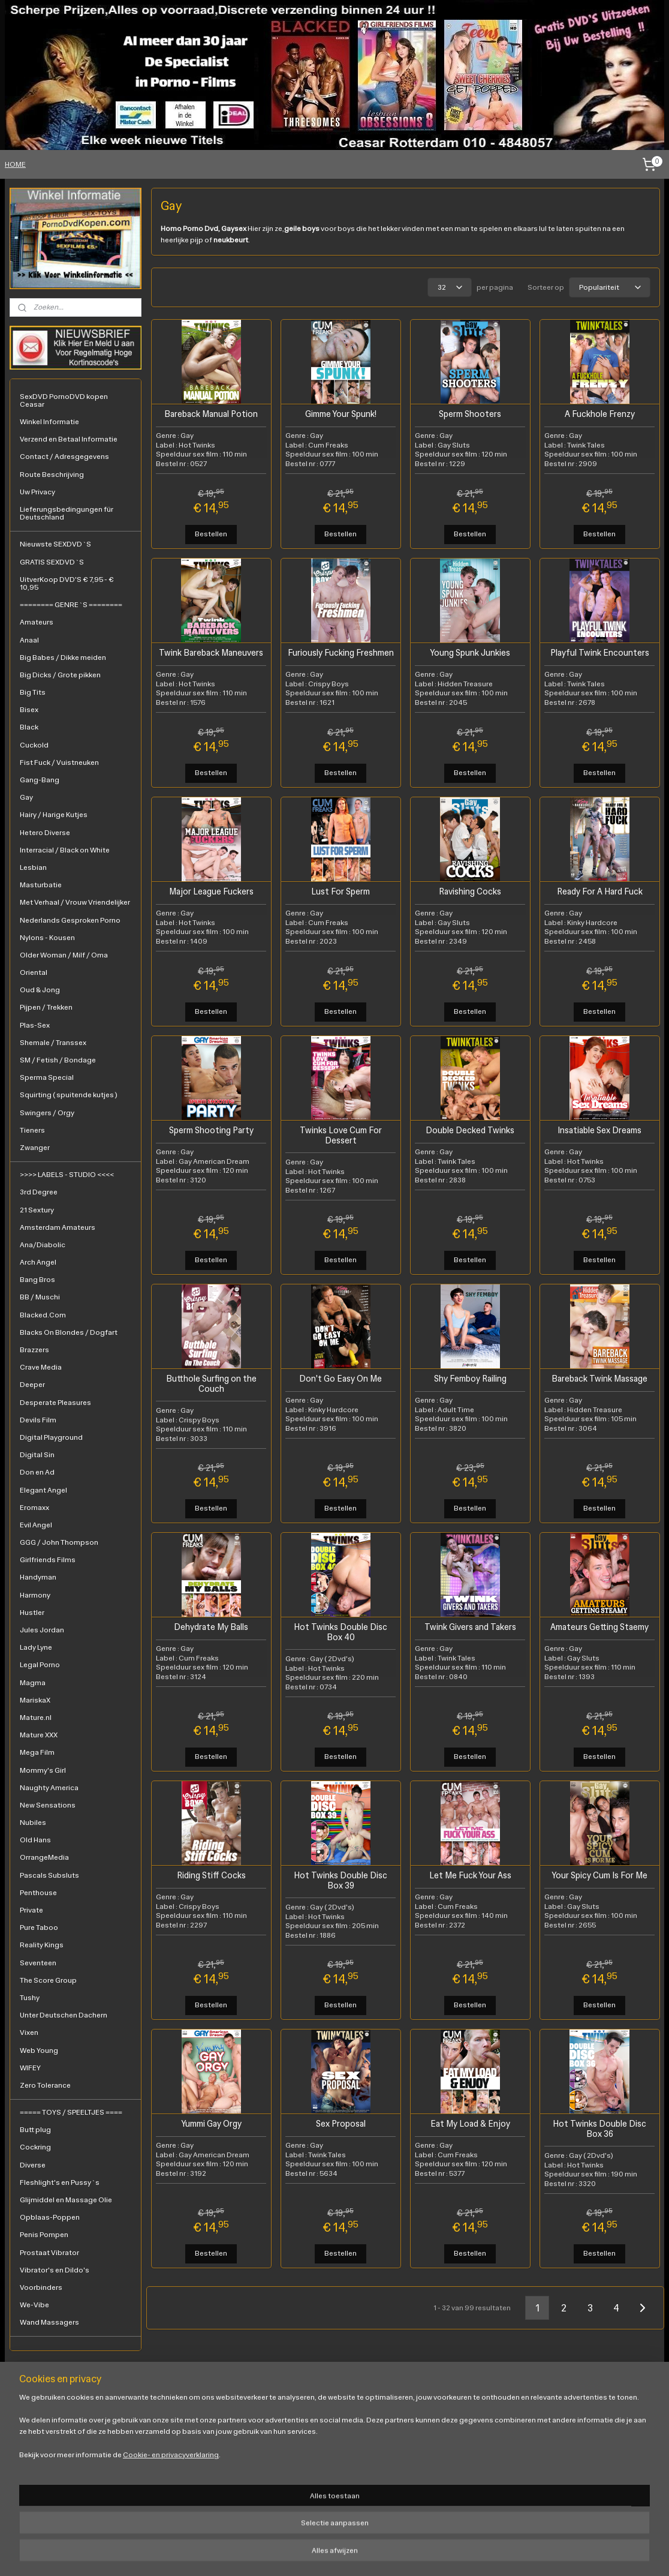 This screenshot has width=669, height=2576. Describe the element at coordinates (68, 1095) in the screenshot. I see `Squirting ( spuitende kutjes )` at that location.